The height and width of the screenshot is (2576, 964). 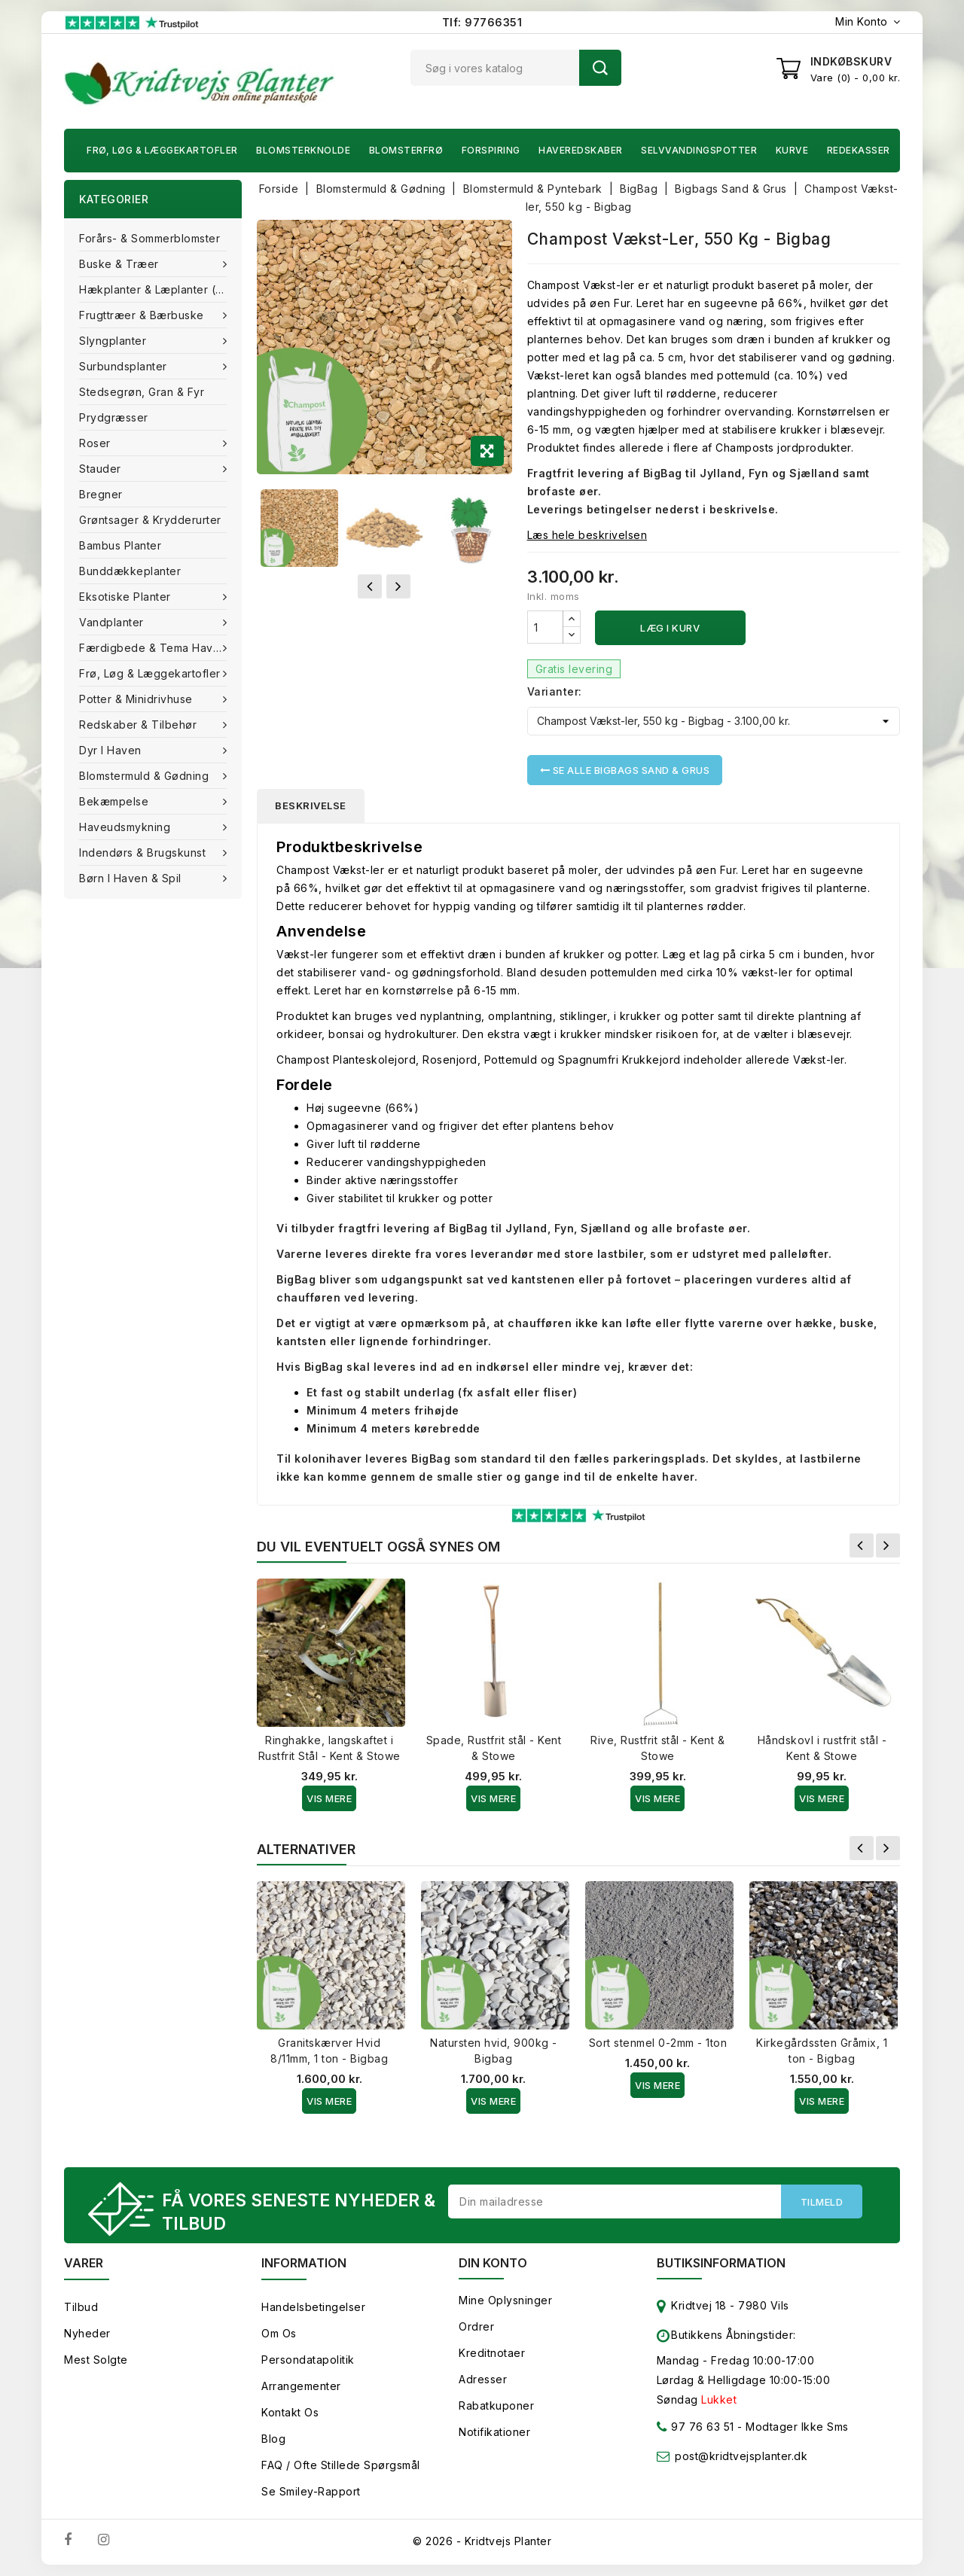 What do you see at coordinates (862, 1545) in the screenshot?
I see `Forrige` at bounding box center [862, 1545].